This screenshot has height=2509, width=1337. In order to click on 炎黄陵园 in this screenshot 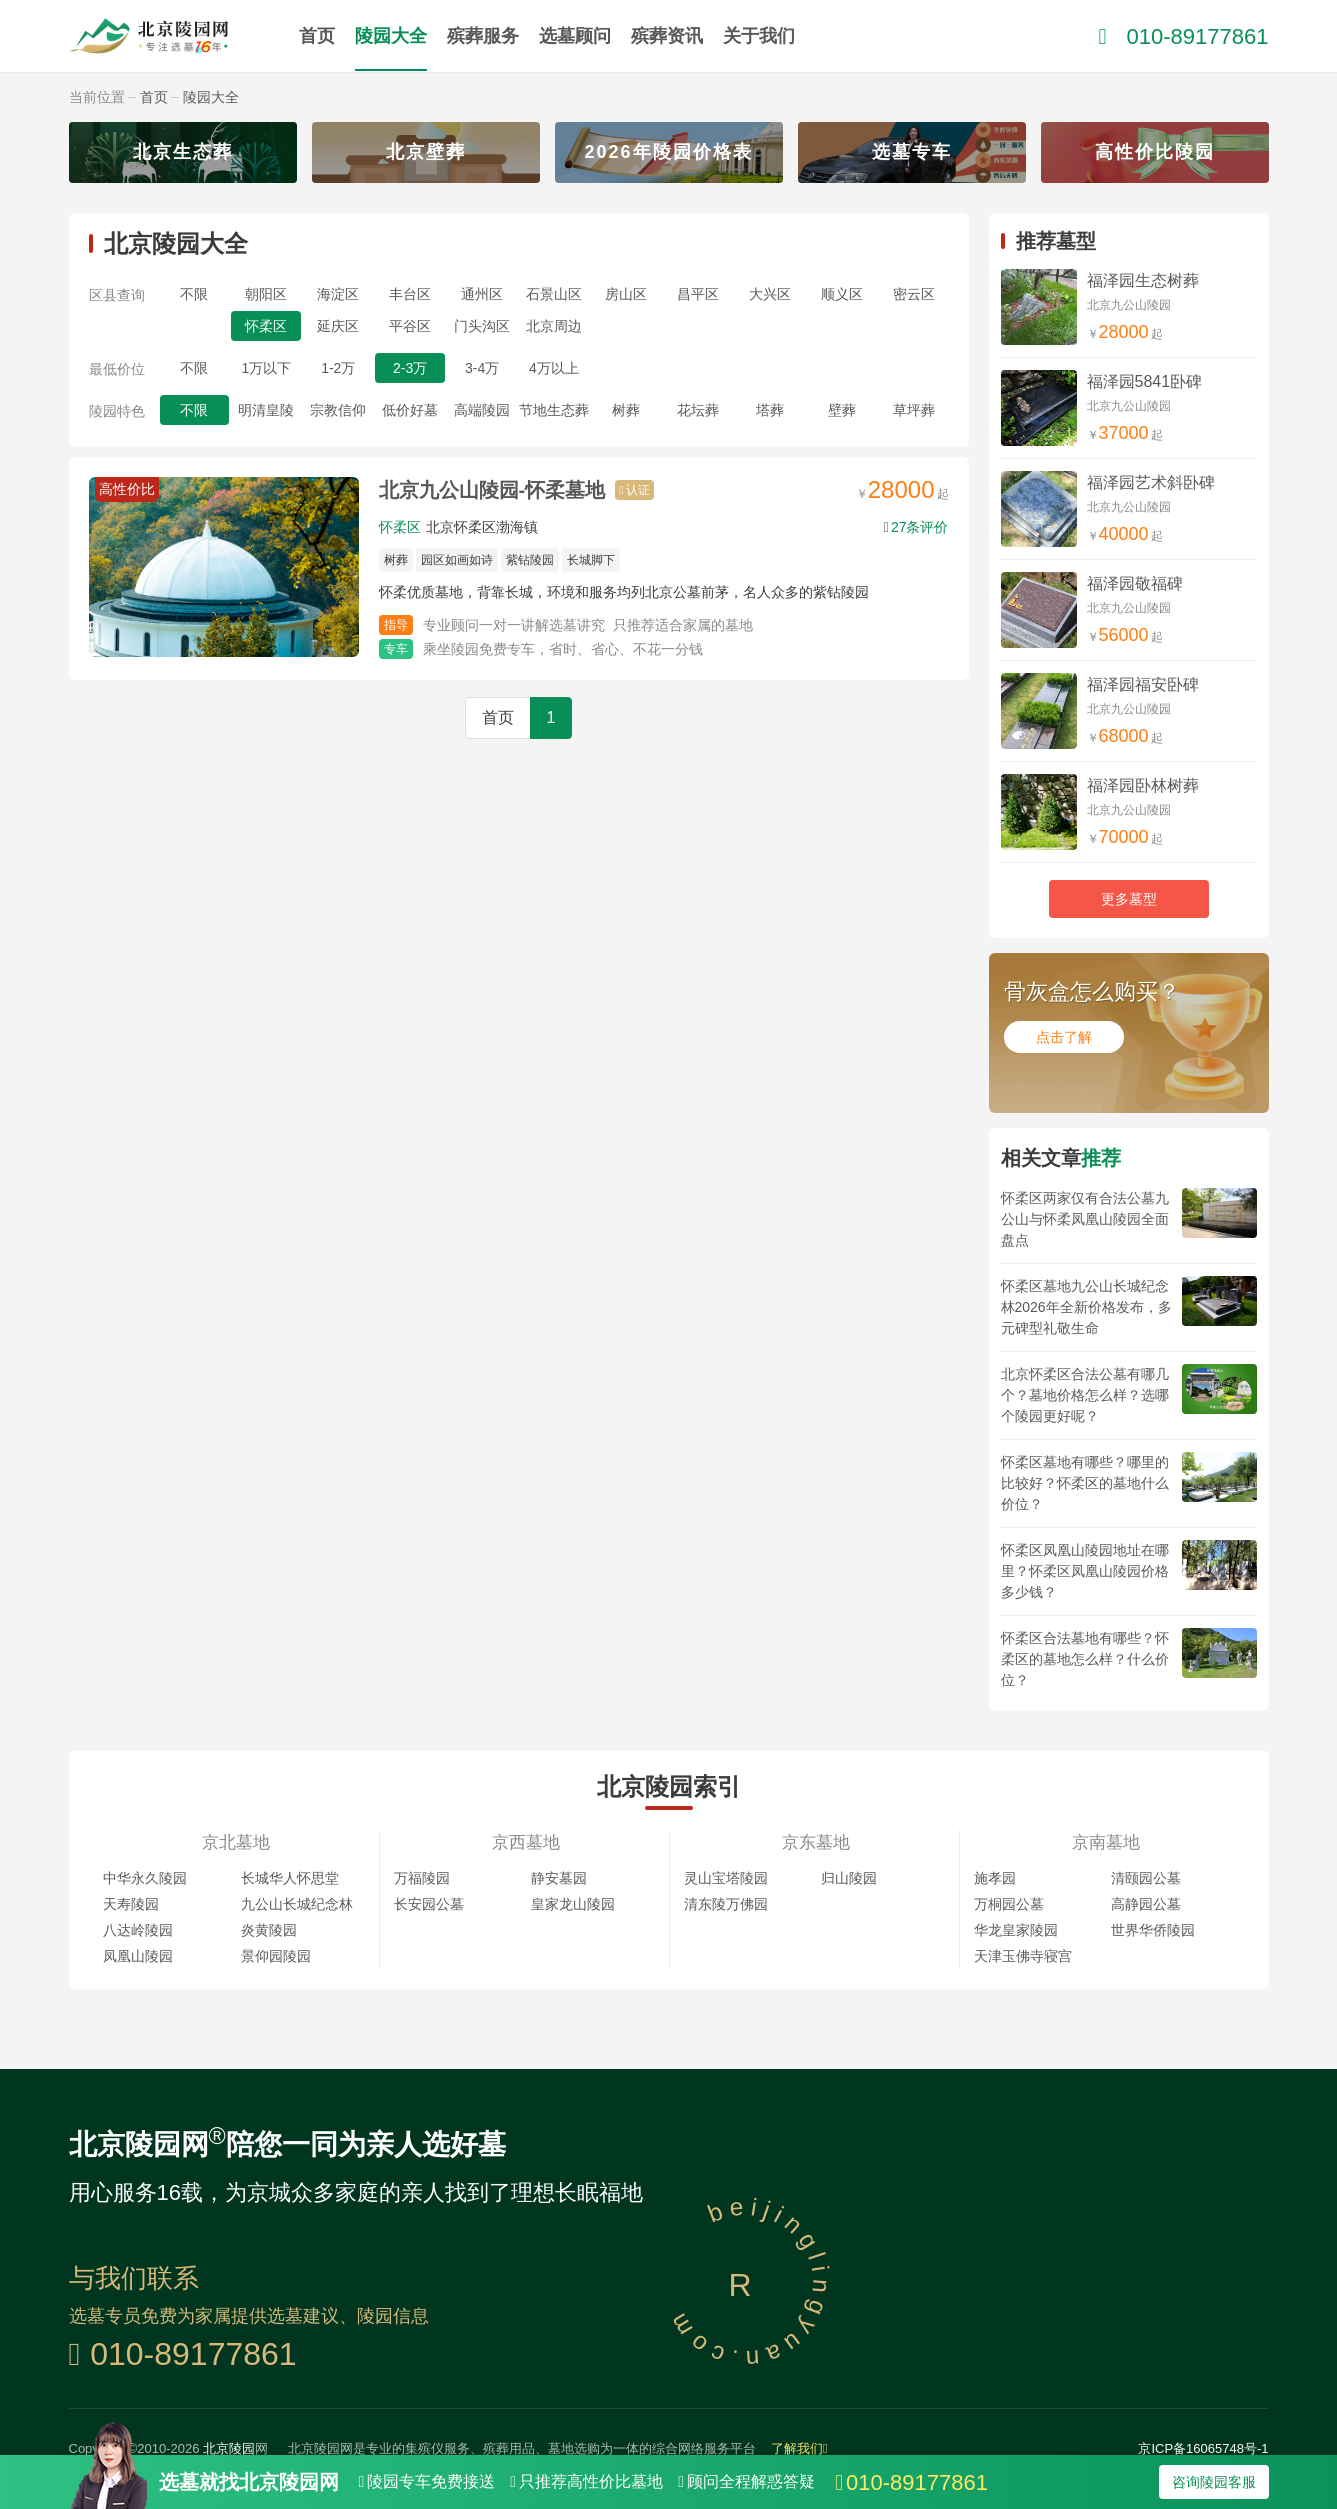, I will do `click(269, 1930)`.